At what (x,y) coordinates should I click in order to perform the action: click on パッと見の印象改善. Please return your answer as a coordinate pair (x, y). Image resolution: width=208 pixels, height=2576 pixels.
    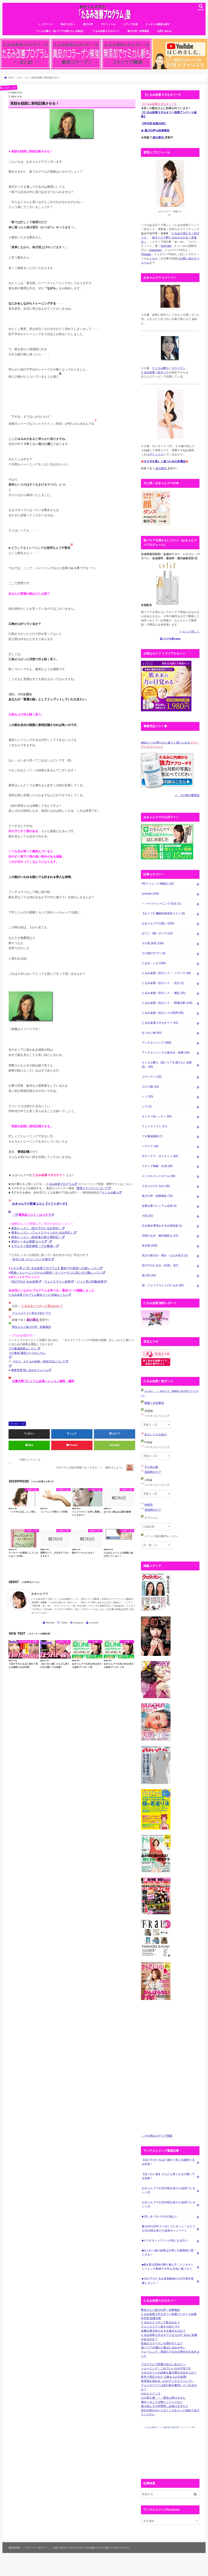
    Looking at the image, I should click on (90, 1281).